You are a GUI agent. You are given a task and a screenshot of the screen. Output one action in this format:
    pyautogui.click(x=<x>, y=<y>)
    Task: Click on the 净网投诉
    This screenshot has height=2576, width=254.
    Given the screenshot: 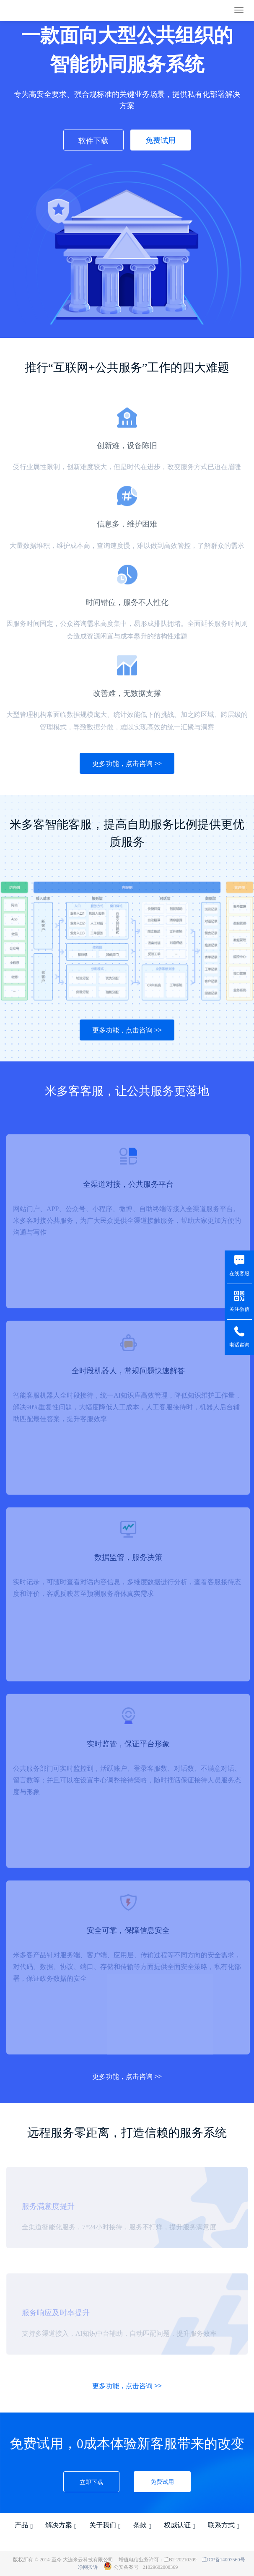 What is the action you would take?
    pyautogui.click(x=88, y=2567)
    